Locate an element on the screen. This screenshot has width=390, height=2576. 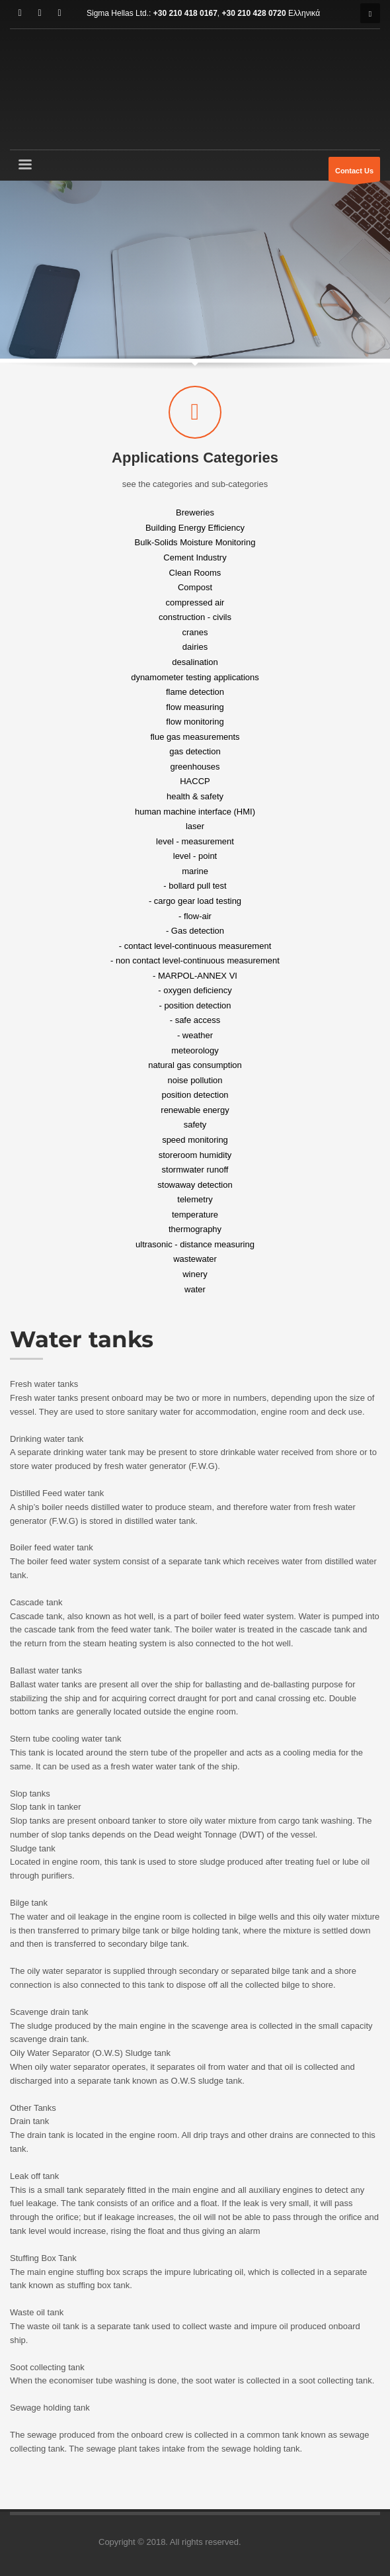
- weather is located at coordinates (195, 1035).